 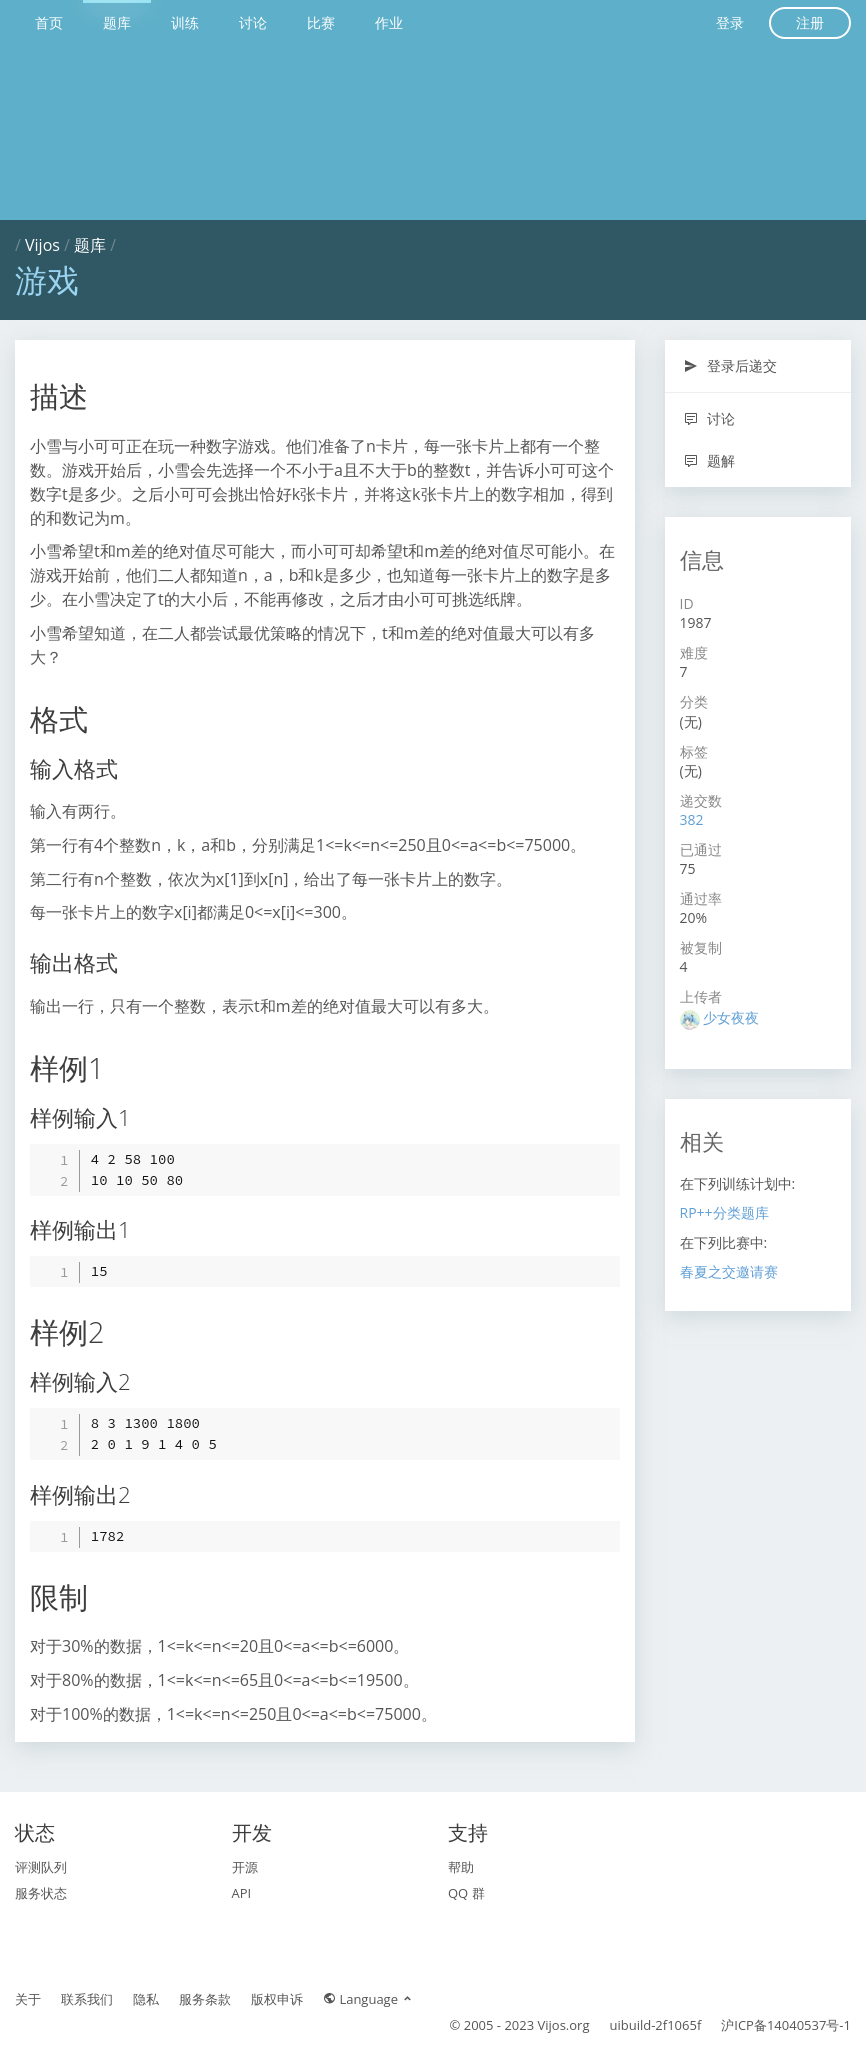 What do you see at coordinates (205, 1999) in the screenshot?
I see `服务条款` at bounding box center [205, 1999].